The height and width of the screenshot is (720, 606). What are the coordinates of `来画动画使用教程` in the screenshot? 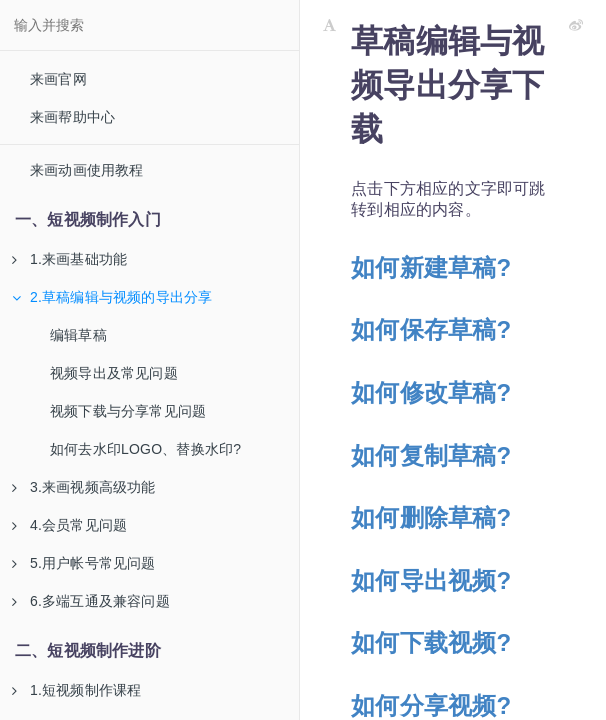 It's located at (87, 170).